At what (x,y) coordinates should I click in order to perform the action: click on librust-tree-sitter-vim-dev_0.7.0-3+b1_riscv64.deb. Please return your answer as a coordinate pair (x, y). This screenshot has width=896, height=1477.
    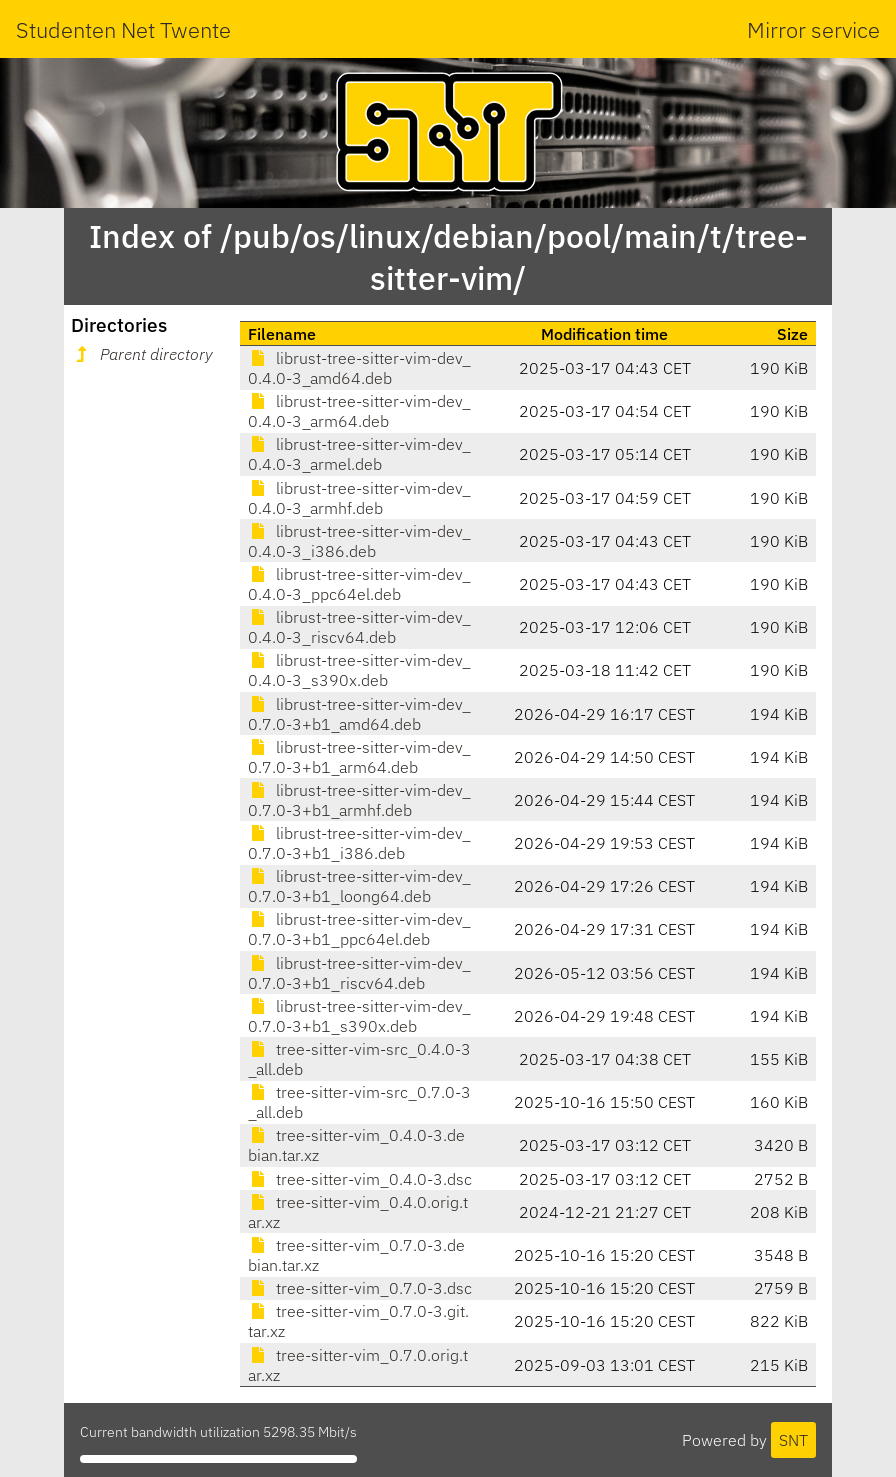
    Looking at the image, I should click on (359, 973).